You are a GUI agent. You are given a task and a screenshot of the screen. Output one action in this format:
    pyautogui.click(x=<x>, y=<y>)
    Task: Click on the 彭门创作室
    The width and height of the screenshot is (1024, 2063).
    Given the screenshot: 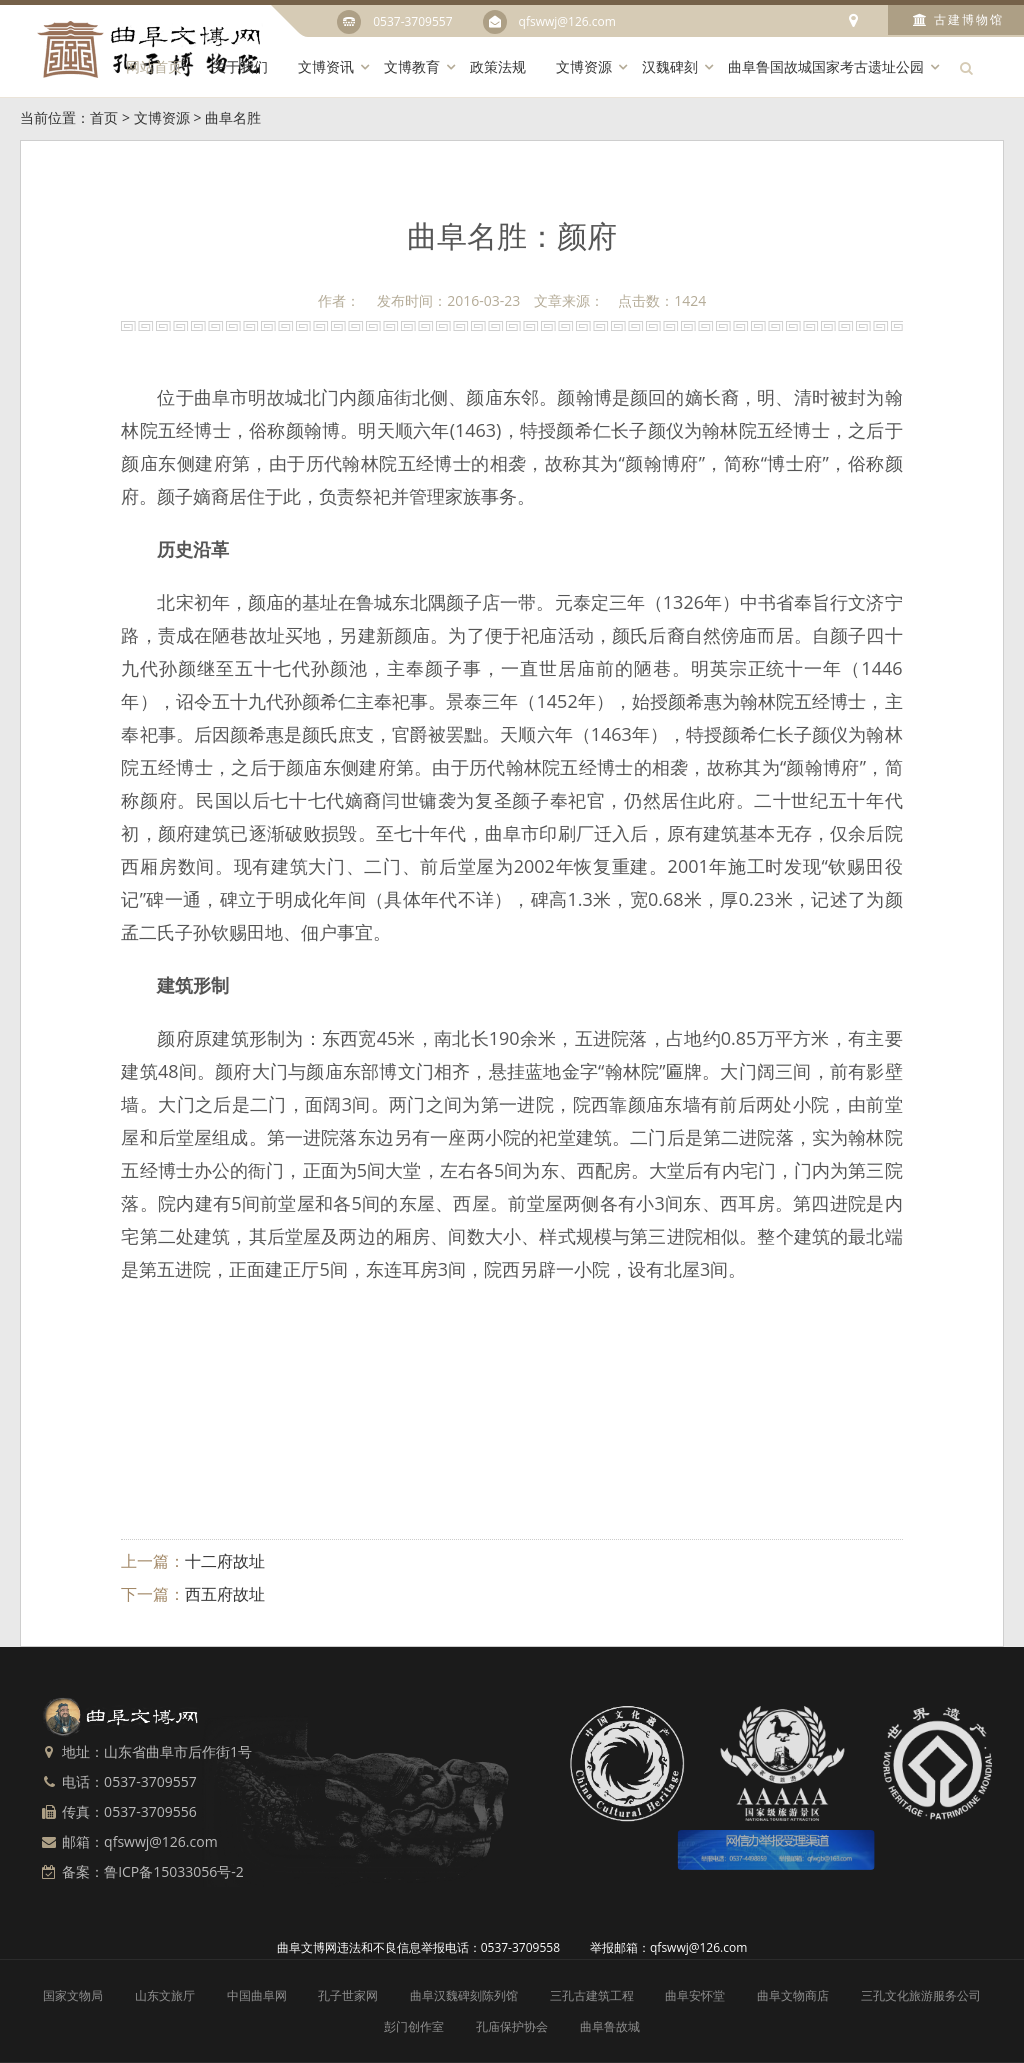 What is the action you would take?
    pyautogui.click(x=414, y=2026)
    